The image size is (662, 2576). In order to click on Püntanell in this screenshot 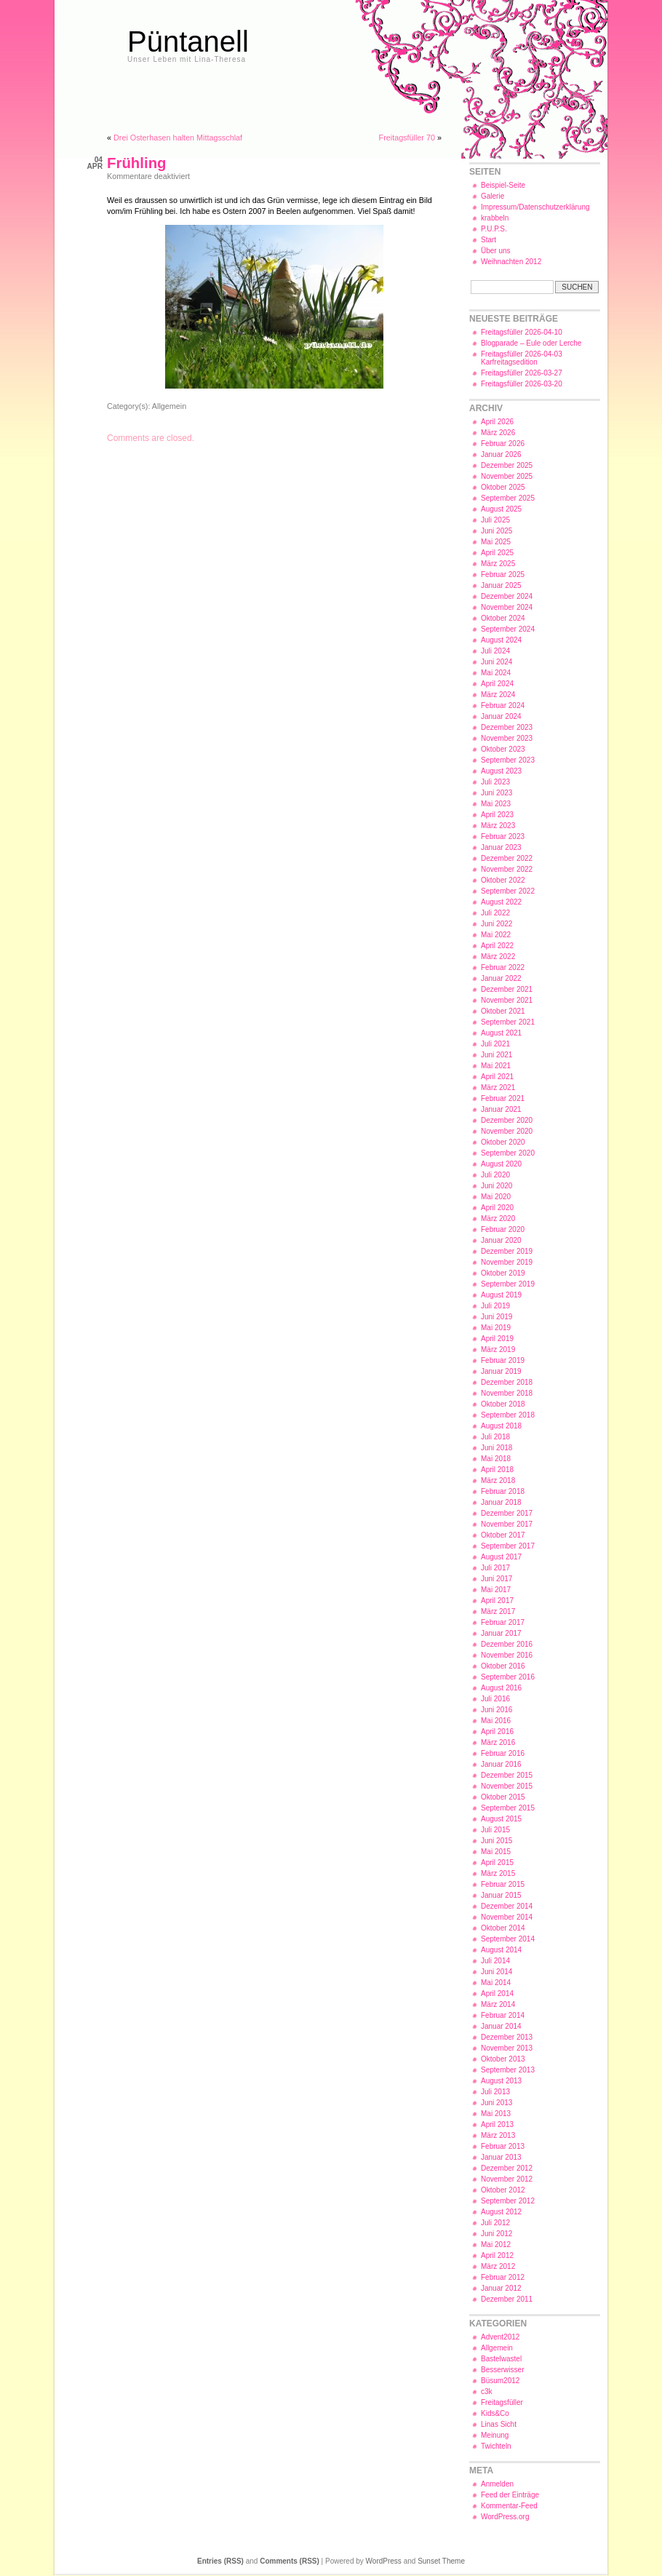, I will do `click(188, 41)`.